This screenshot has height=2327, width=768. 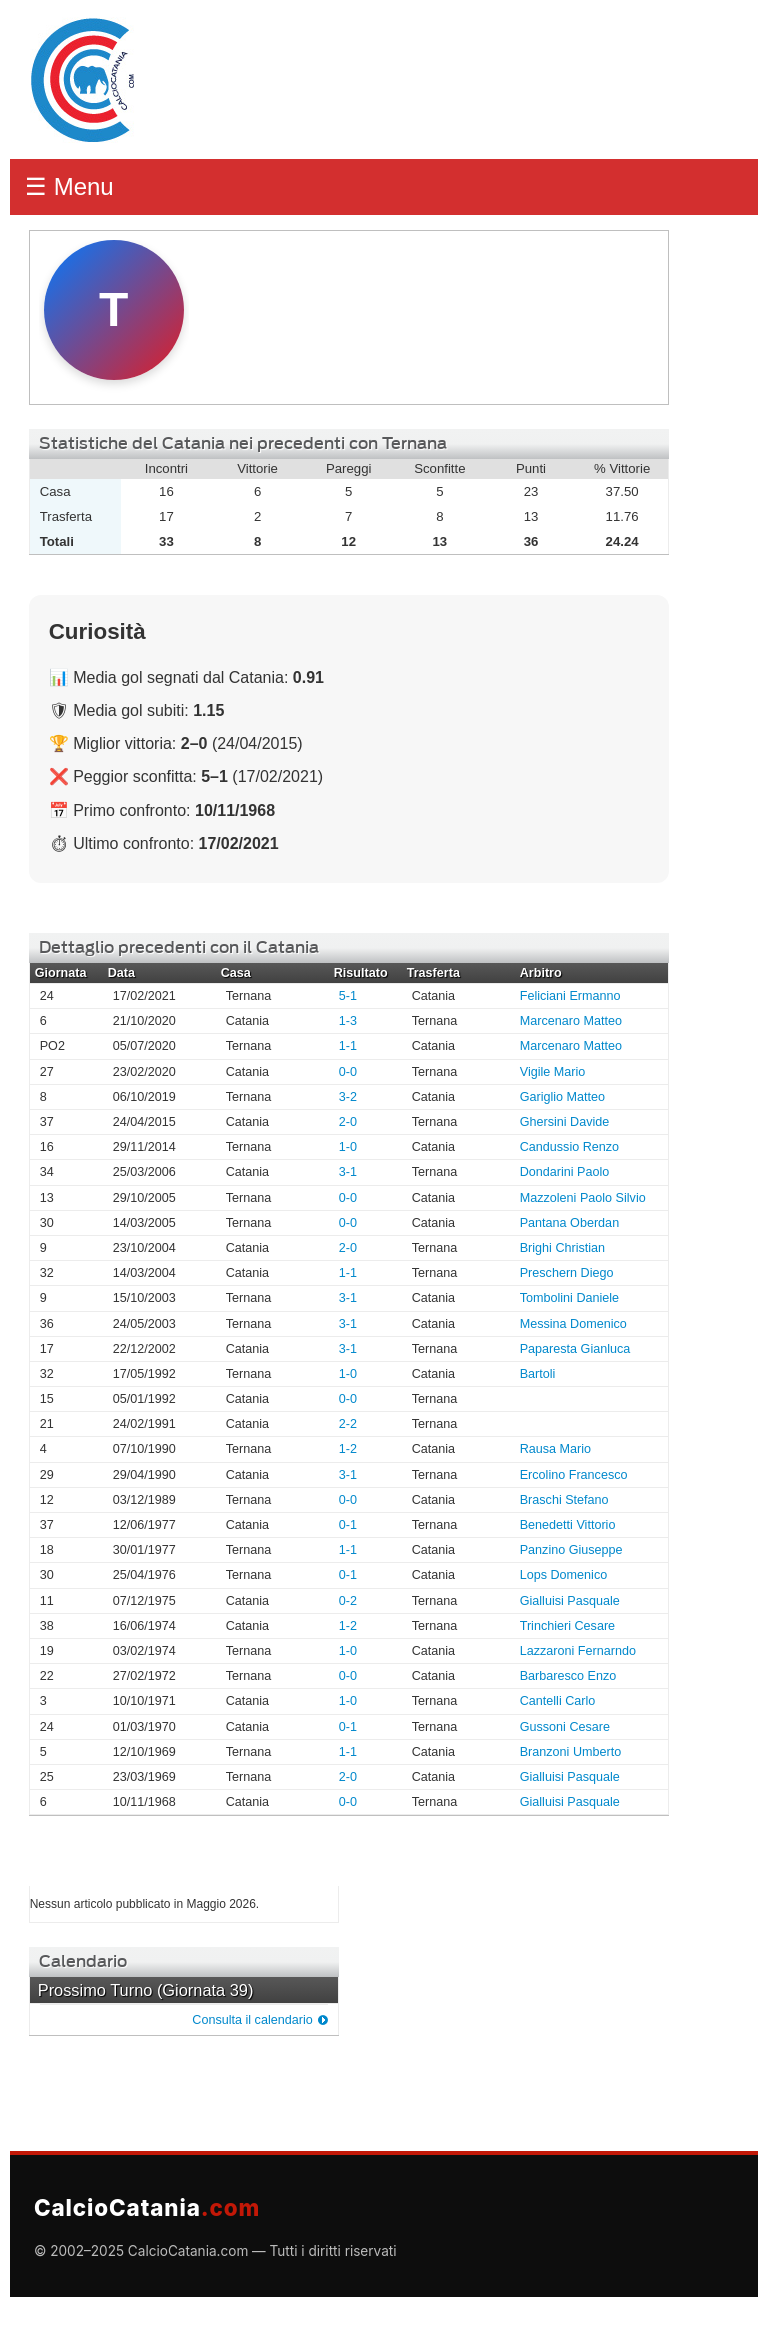 What do you see at coordinates (564, 1575) in the screenshot?
I see `Lops Domenico` at bounding box center [564, 1575].